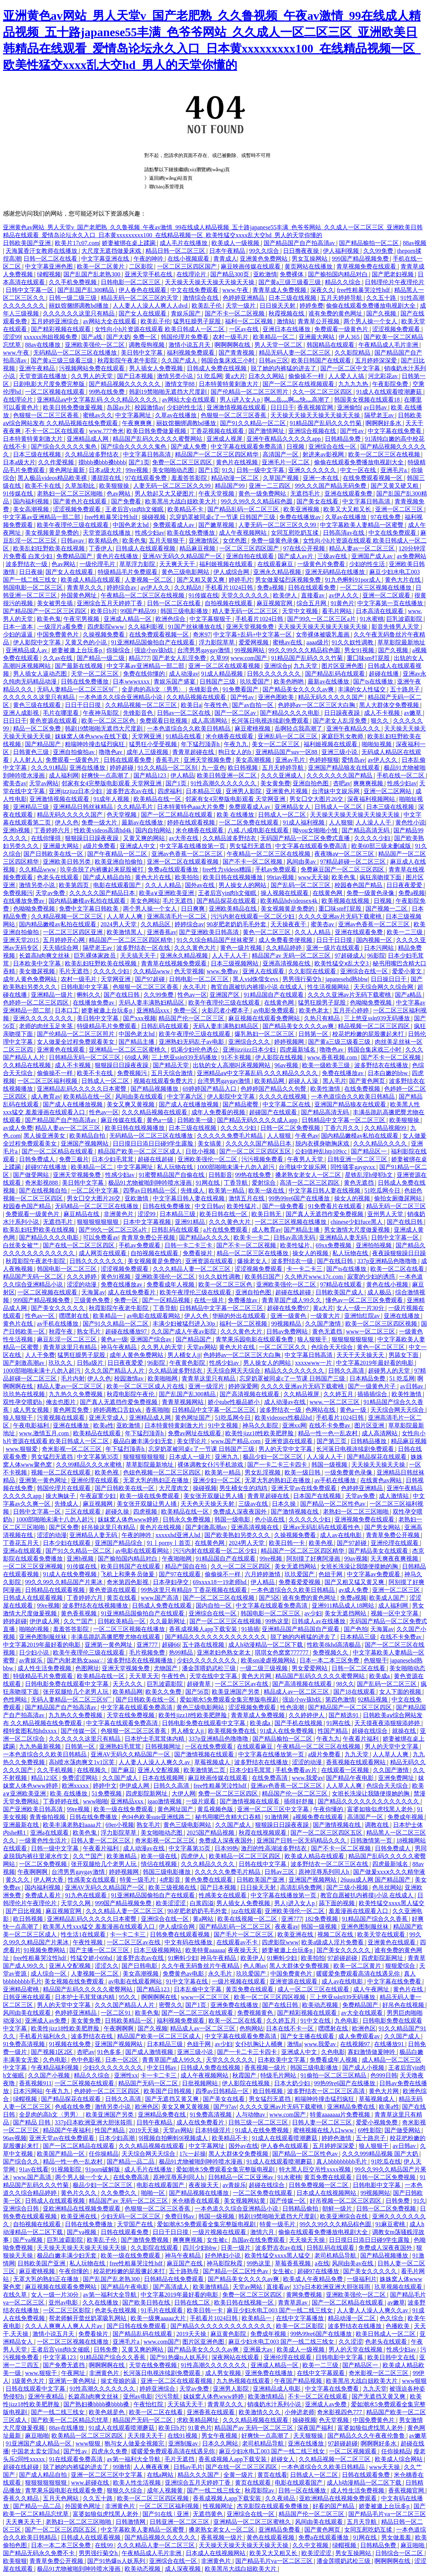 This screenshot has height=2576, width=430. I want to click on 久热只有精品, so click(322, 1018).